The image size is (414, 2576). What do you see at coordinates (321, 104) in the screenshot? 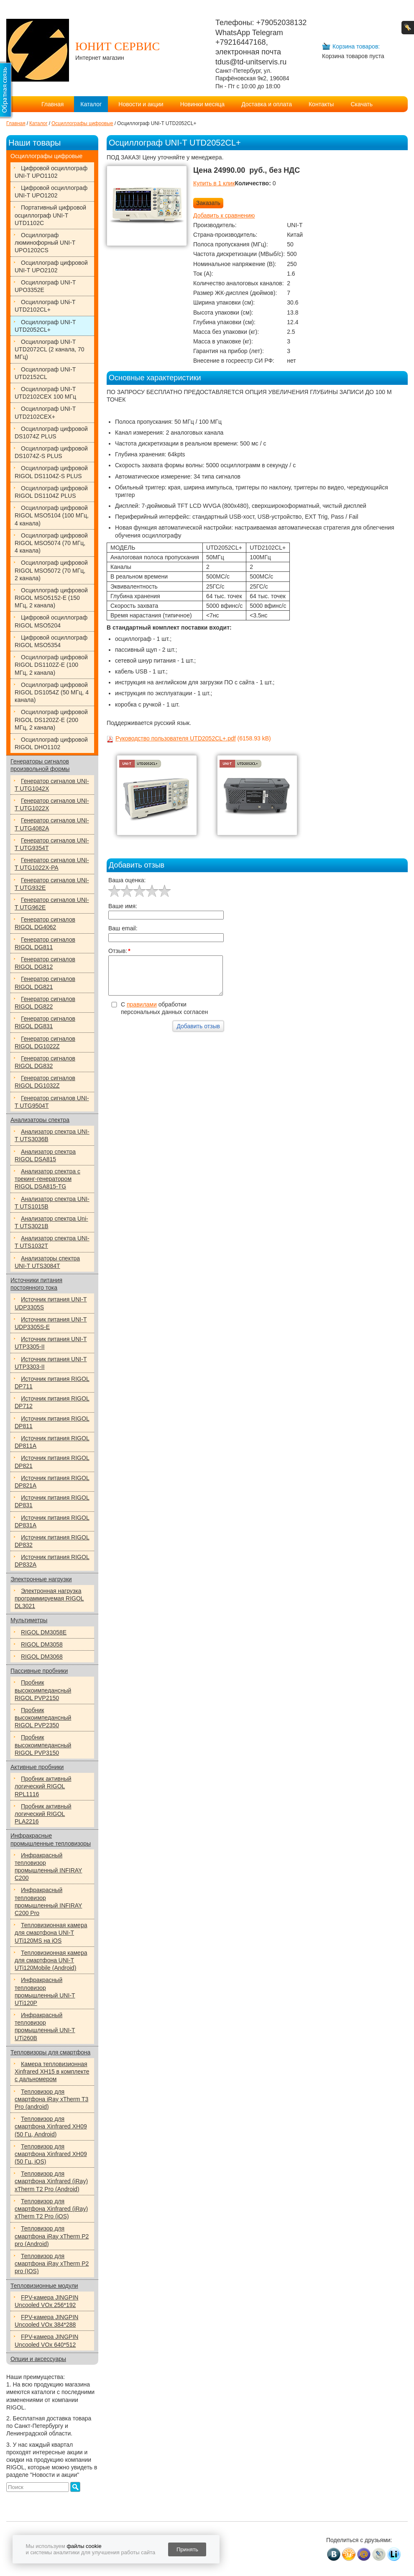
I see `Контакты` at bounding box center [321, 104].